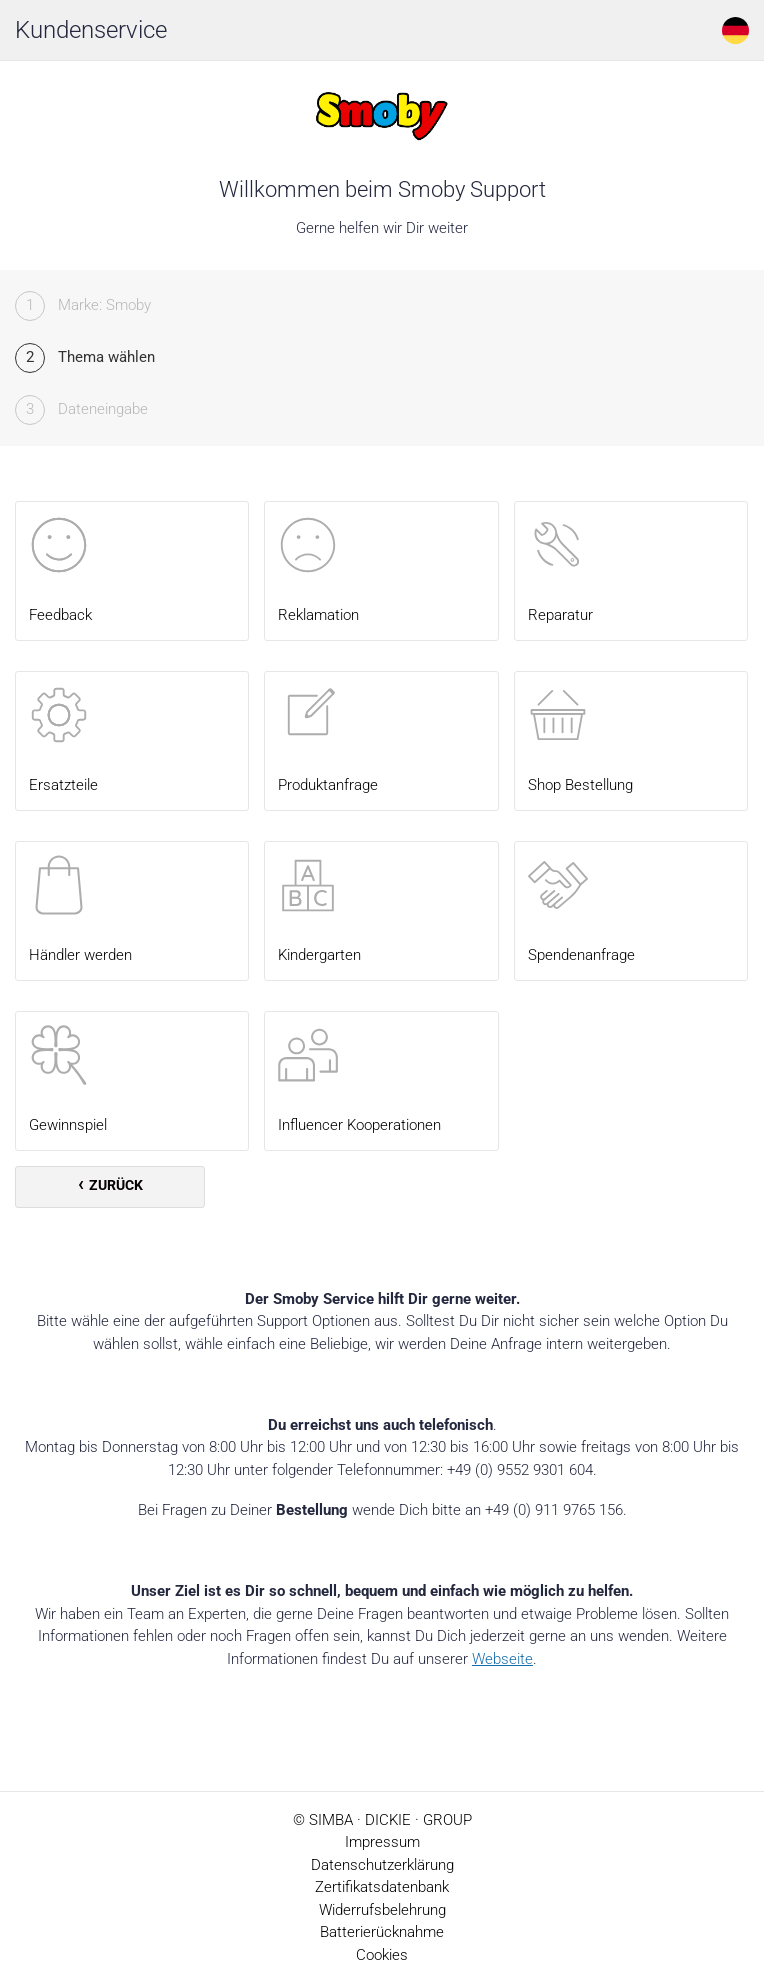  I want to click on Zertifikatsdatenbank, so click(382, 1887).